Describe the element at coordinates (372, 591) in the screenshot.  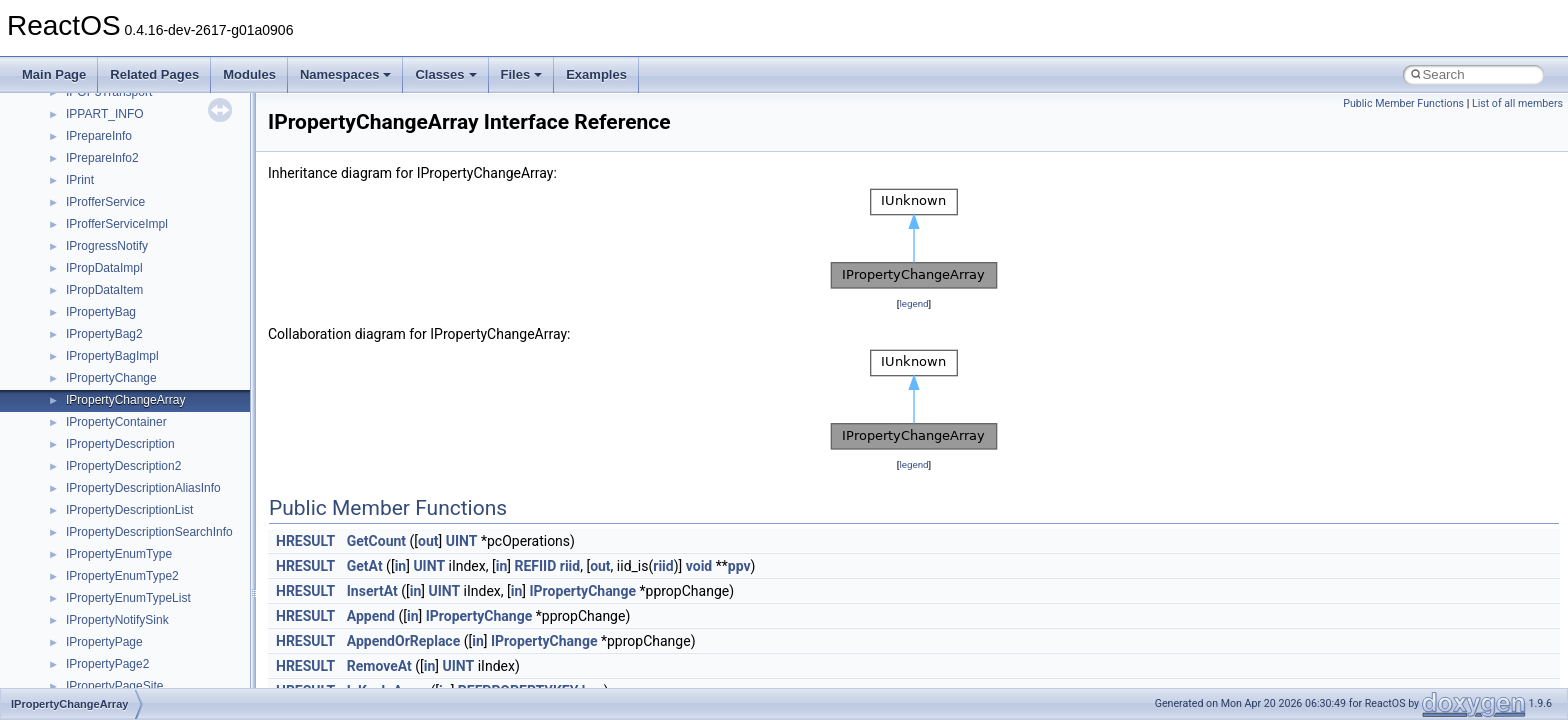
I see `InsertAt` at that location.